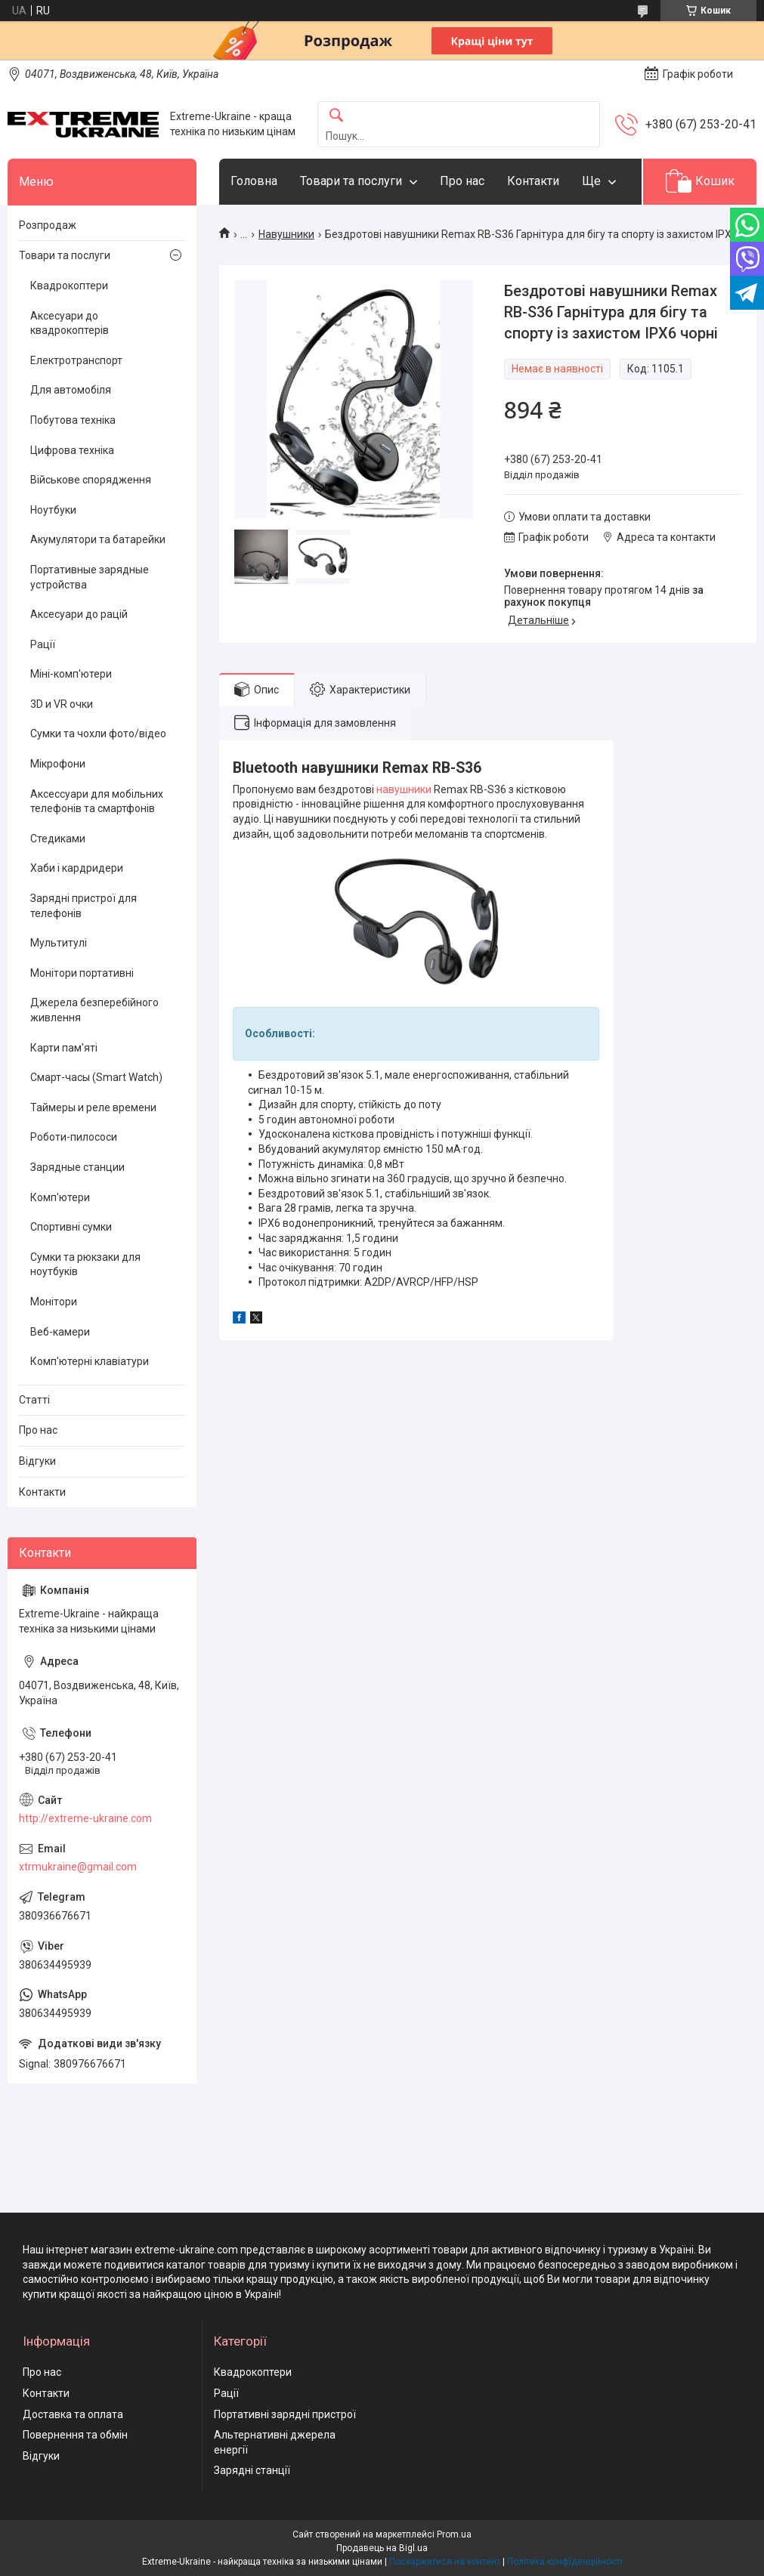  I want to click on Головна, so click(253, 181).